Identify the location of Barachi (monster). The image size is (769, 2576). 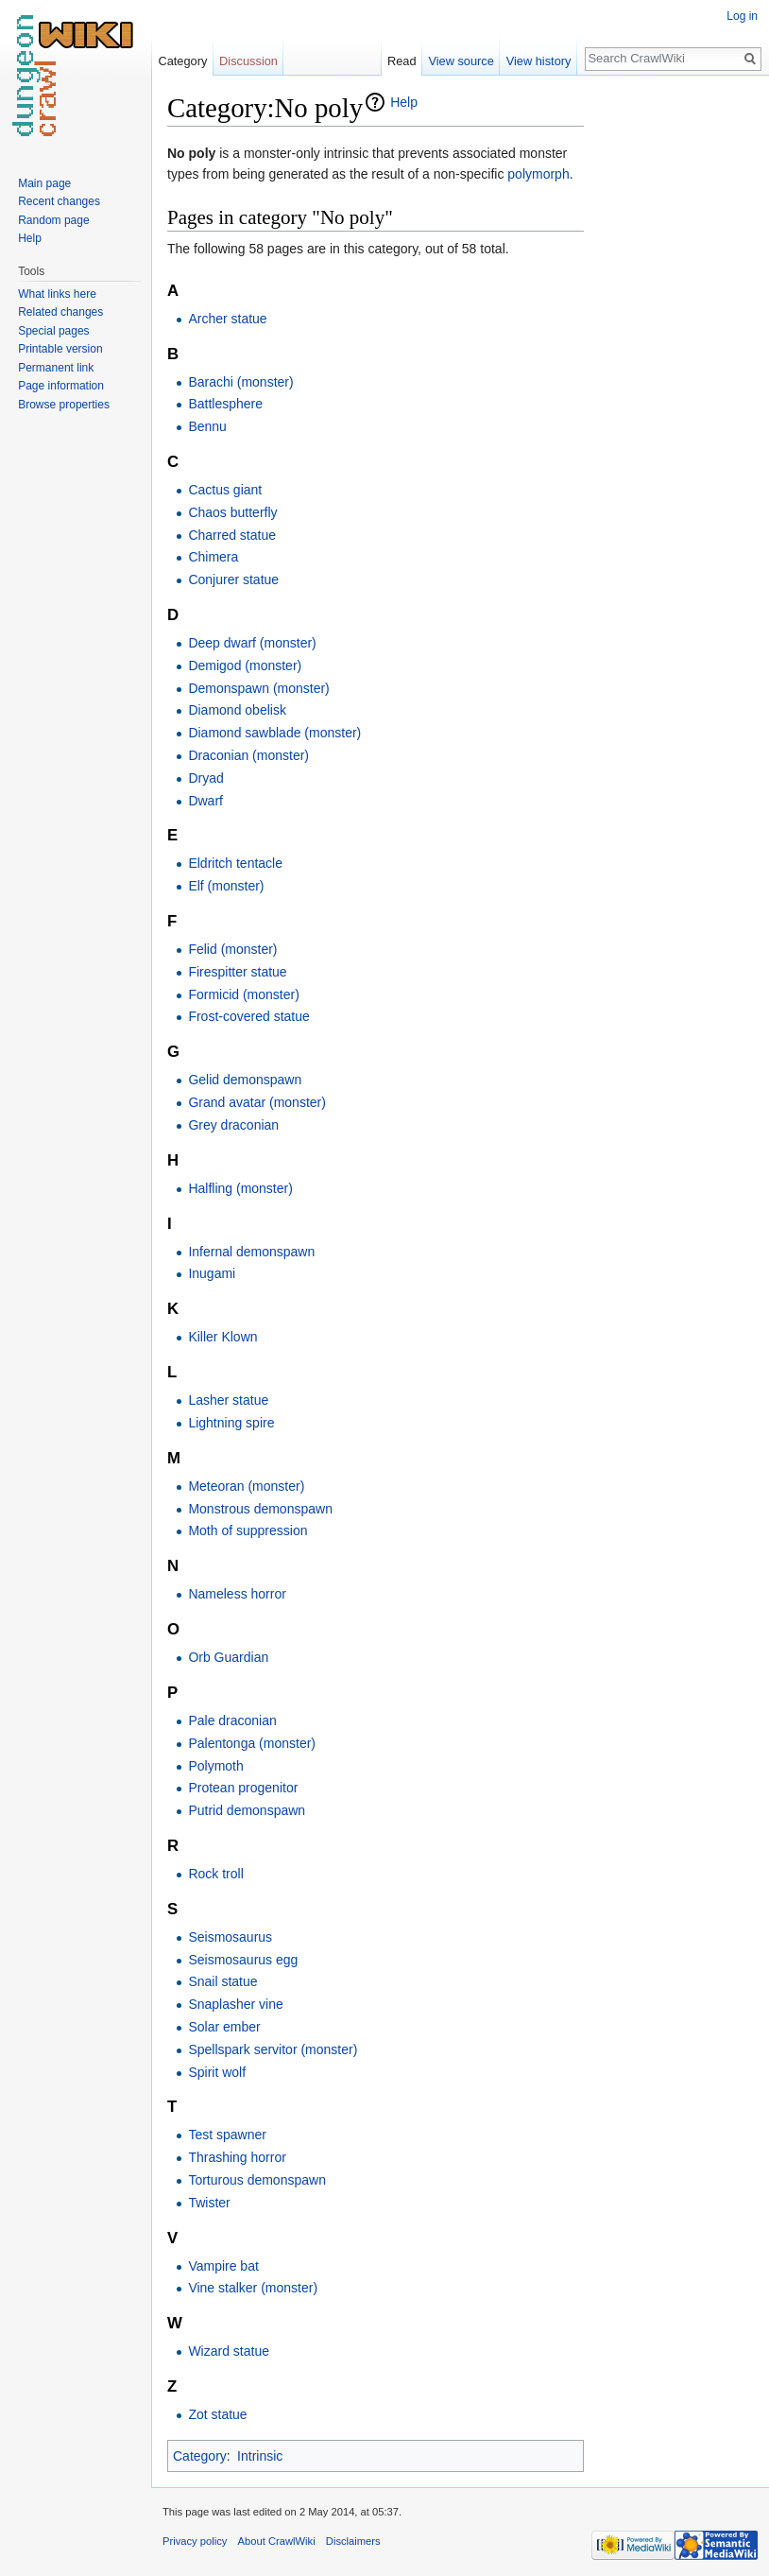
(240, 381).